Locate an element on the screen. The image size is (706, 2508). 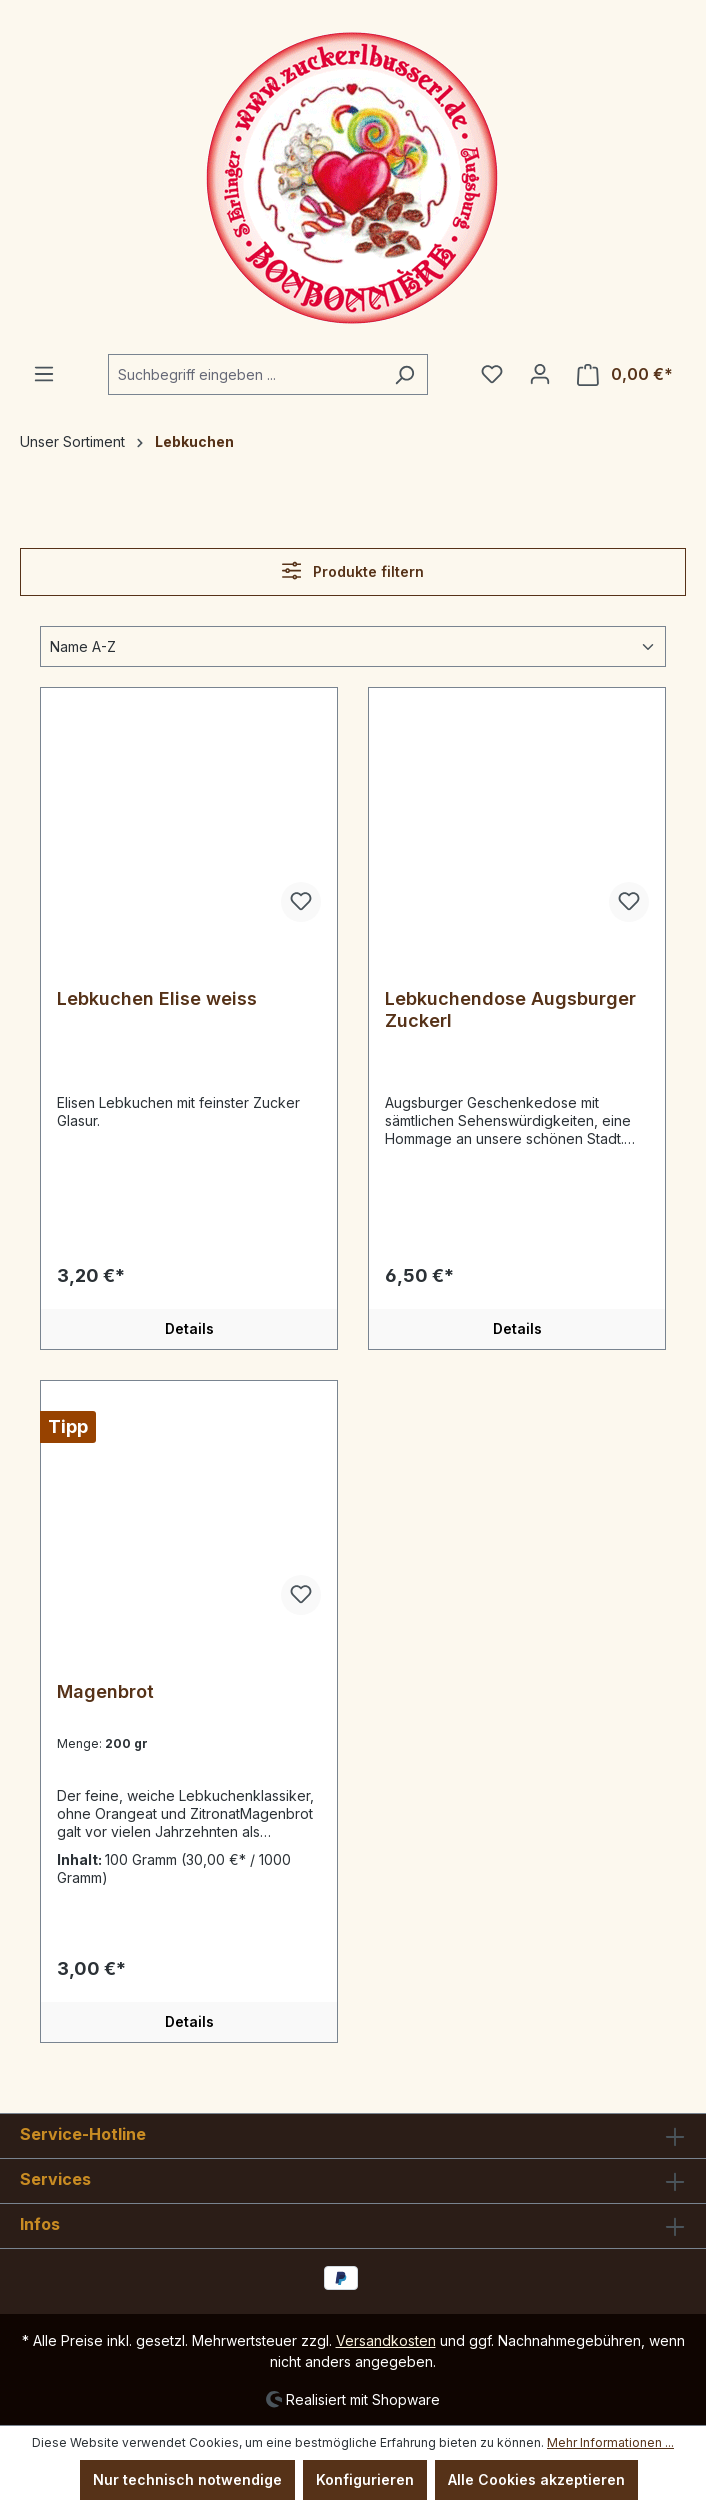
[Warenkorb] is located at coordinates (625, 374).